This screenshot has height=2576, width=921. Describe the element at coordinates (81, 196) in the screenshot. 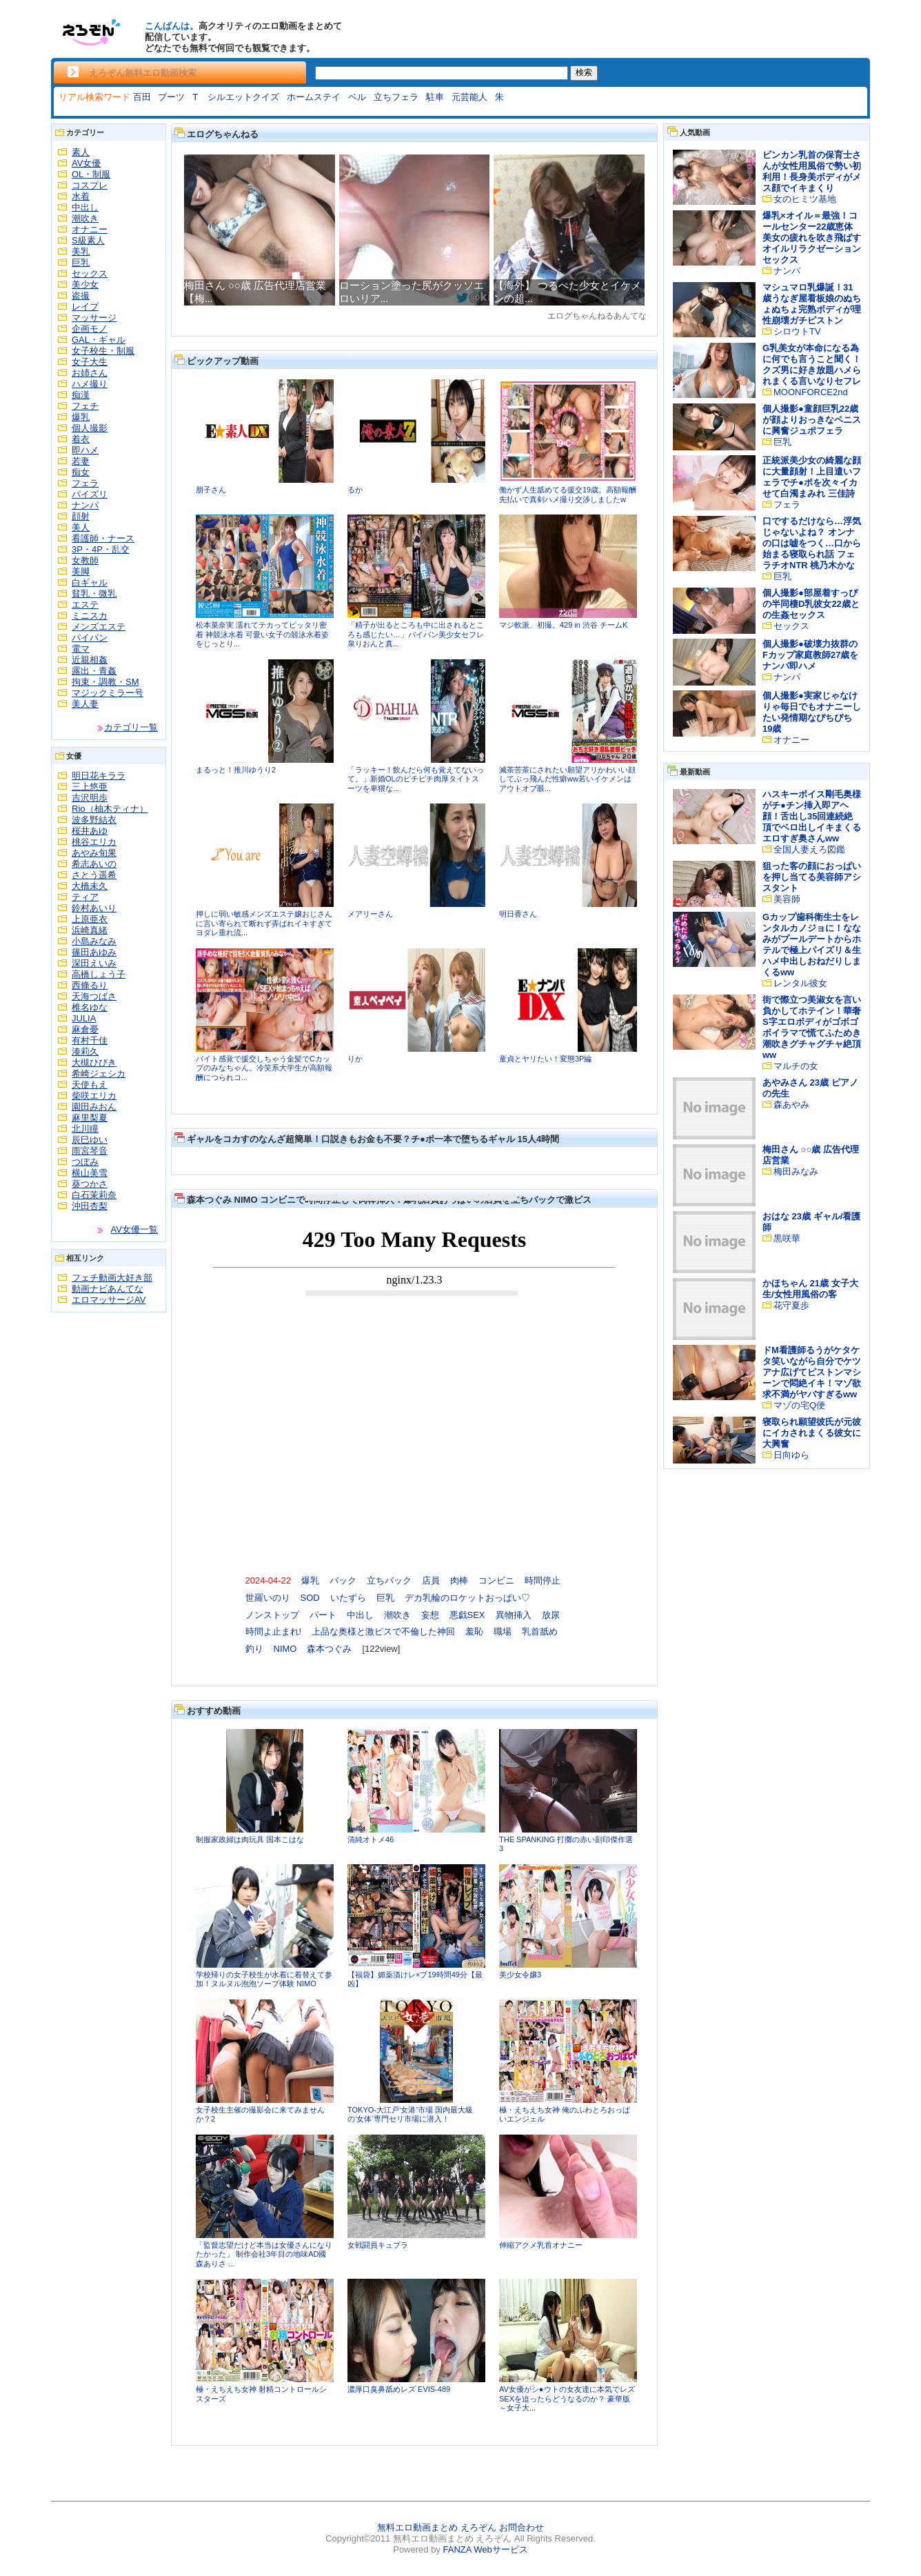

I see `水着` at that location.